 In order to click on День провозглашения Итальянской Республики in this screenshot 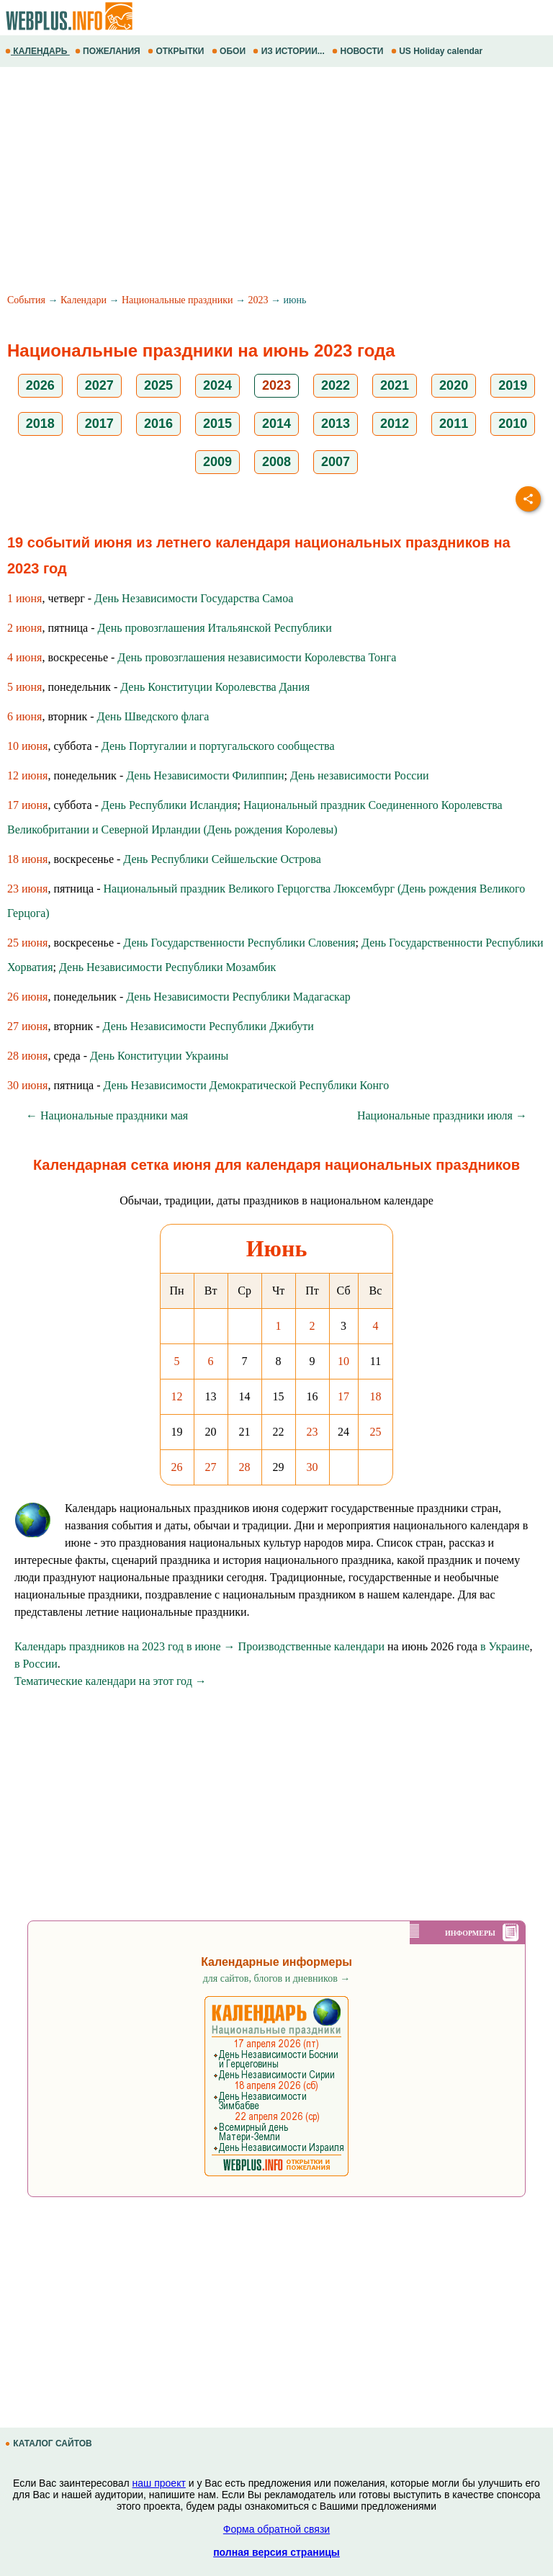, I will do `click(214, 628)`.